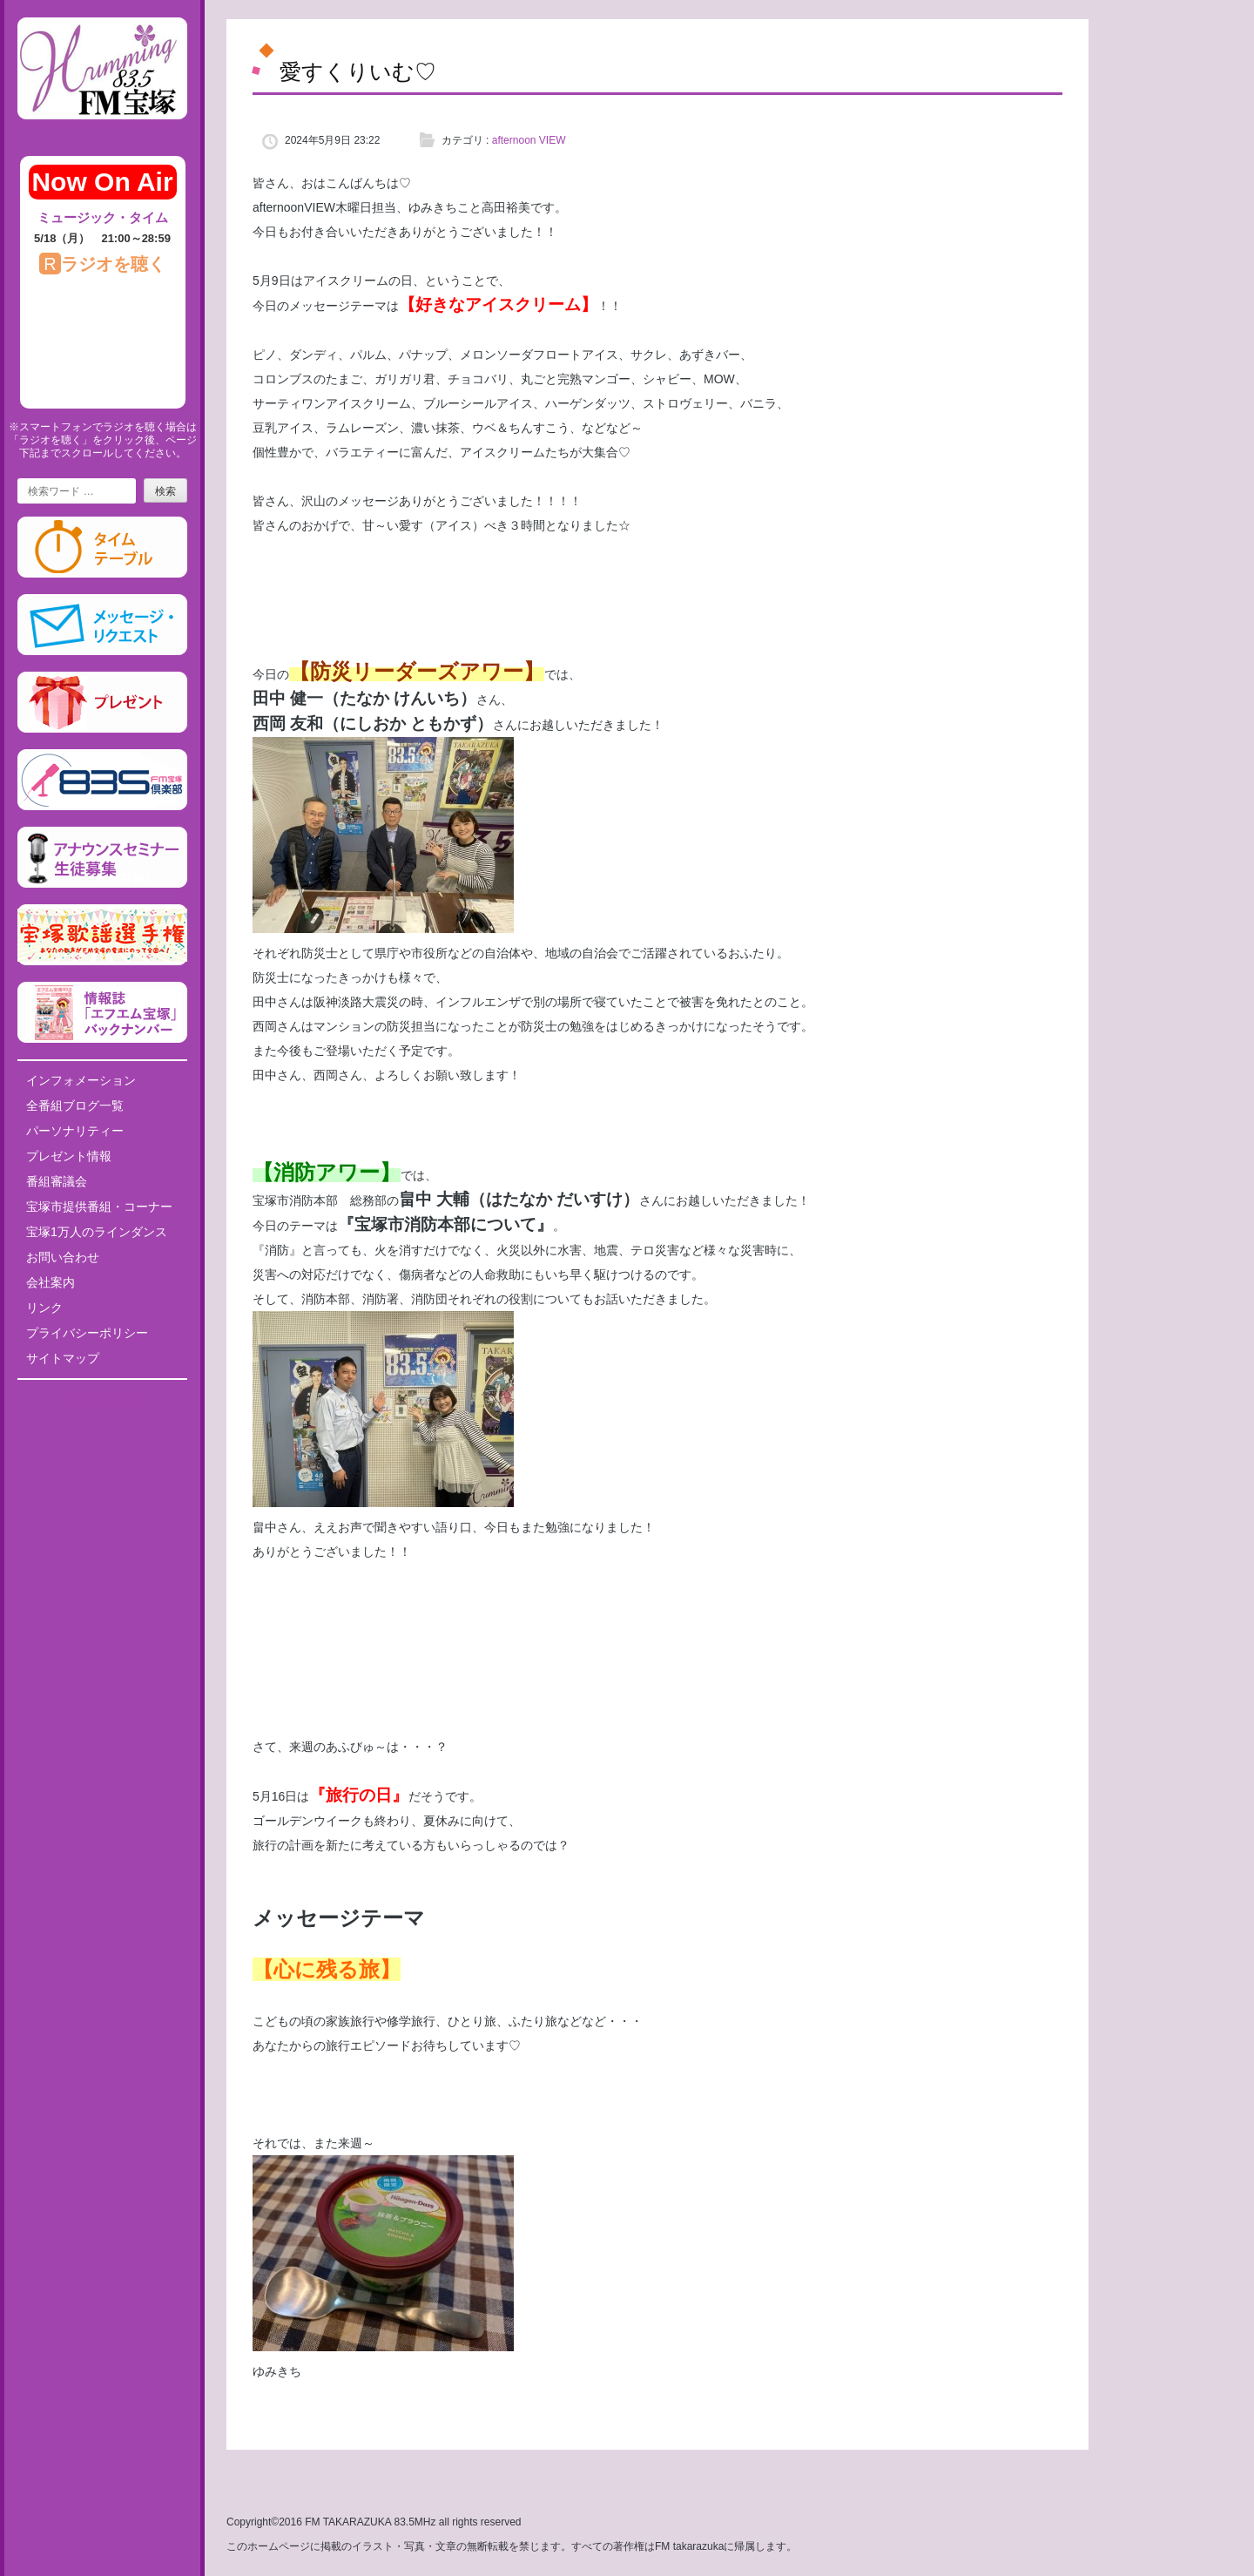  Describe the element at coordinates (68, 1156) in the screenshot. I see `プレゼント情報` at that location.